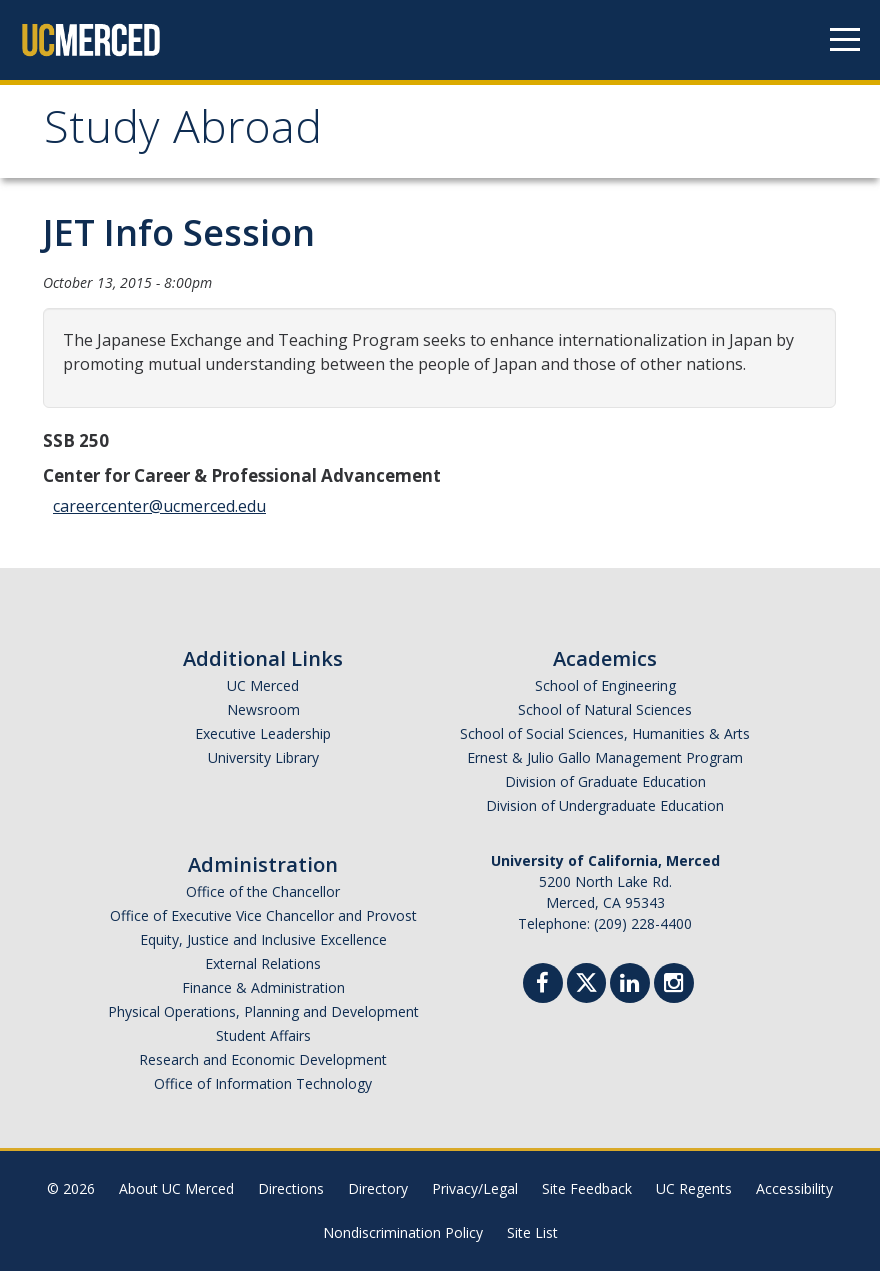  Describe the element at coordinates (291, 1188) in the screenshot. I see `Directions` at that location.